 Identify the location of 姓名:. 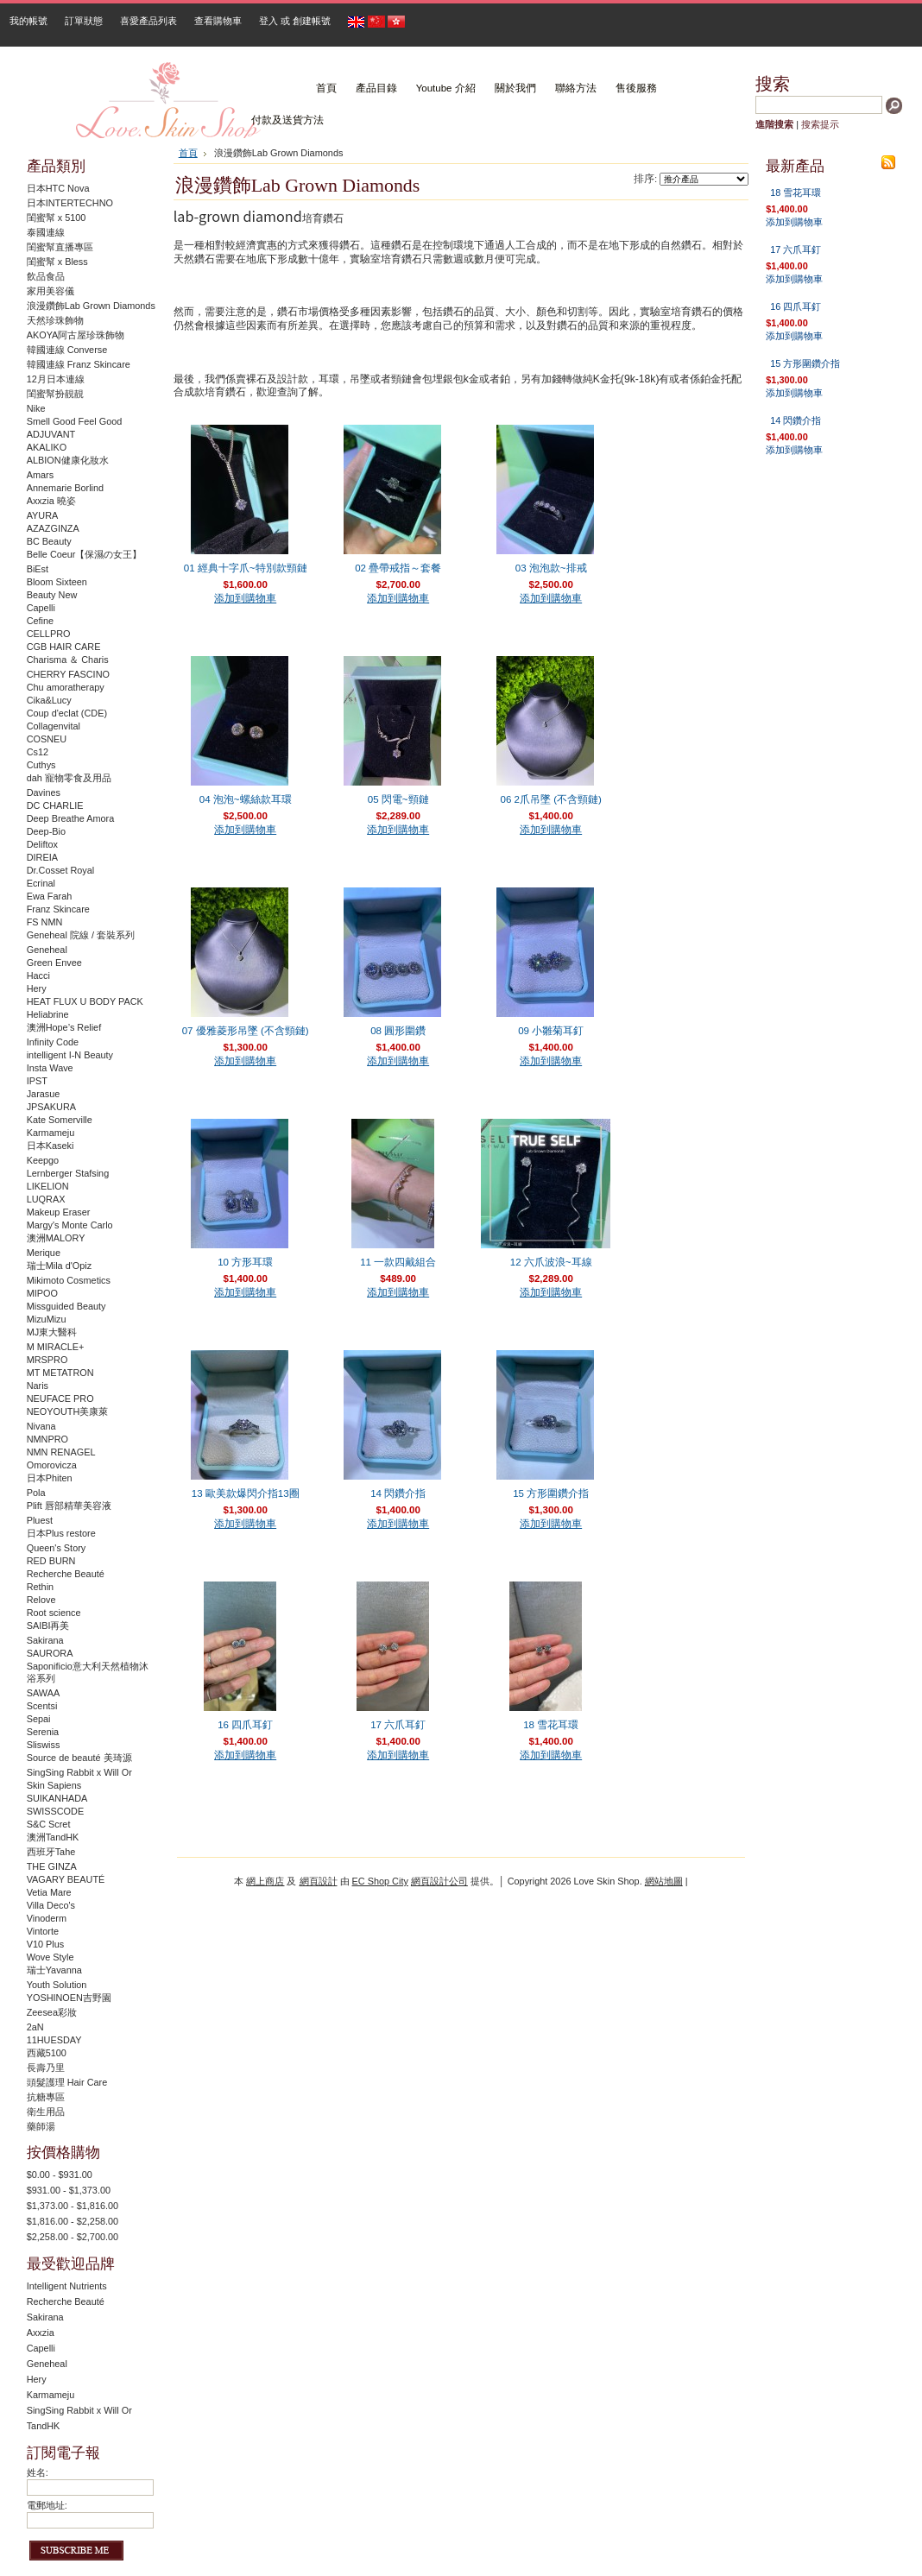
(37, 2472).